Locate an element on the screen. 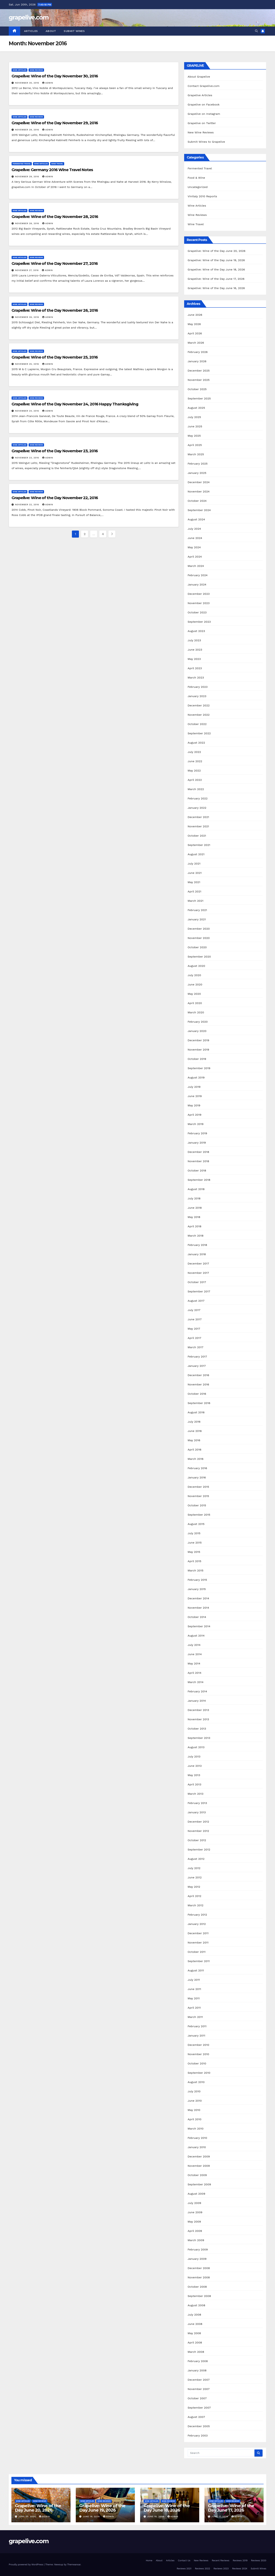  March 2011 is located at coordinates (195, 2017).